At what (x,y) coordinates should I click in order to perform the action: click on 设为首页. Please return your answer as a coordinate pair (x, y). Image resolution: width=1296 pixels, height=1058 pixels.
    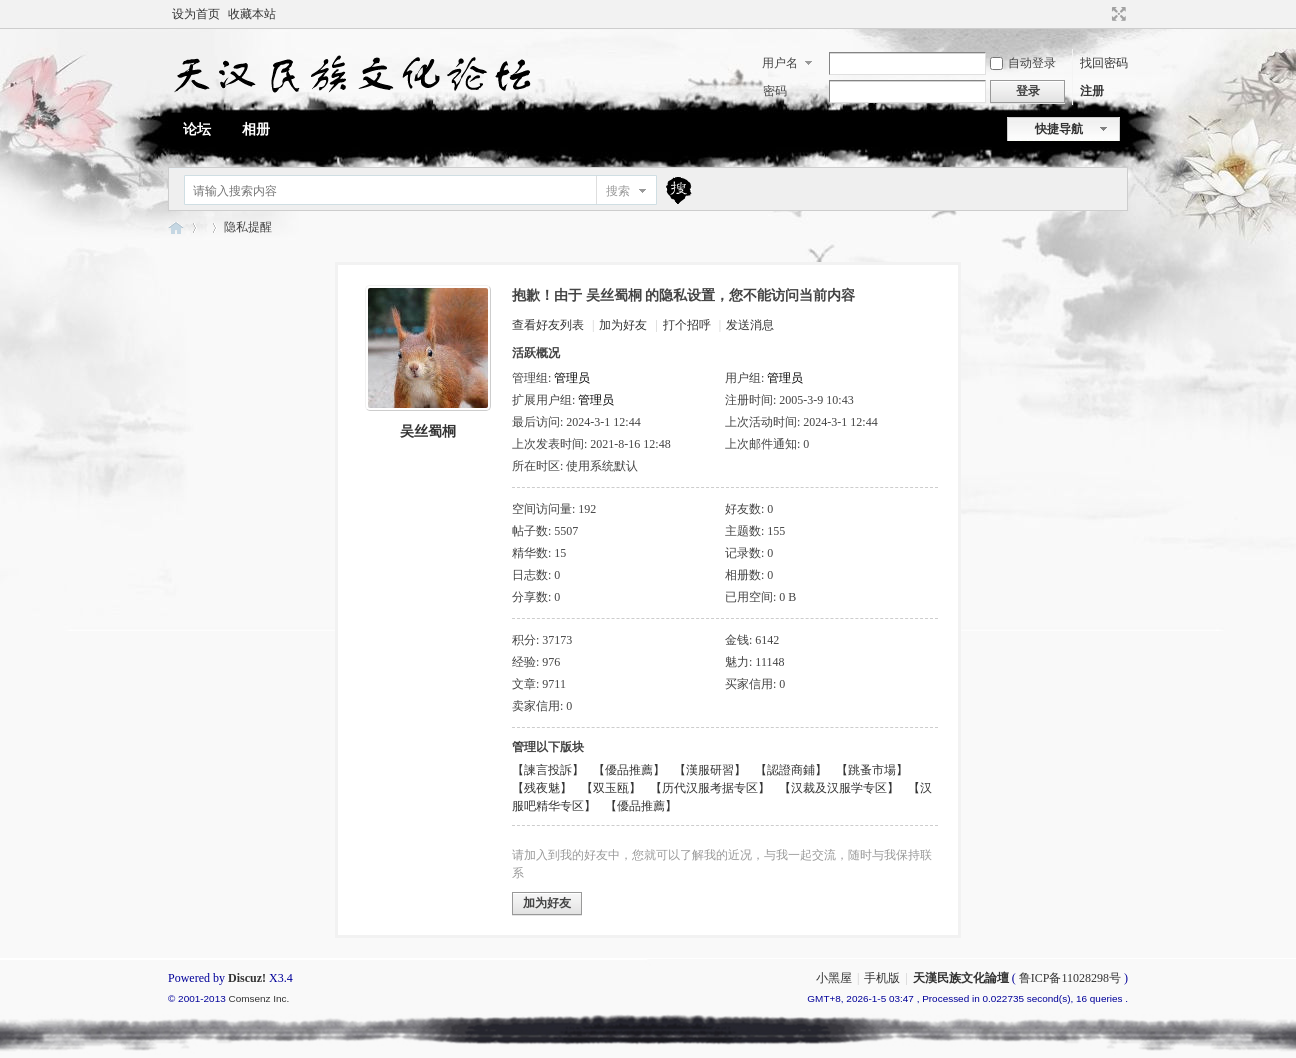
    Looking at the image, I should click on (196, 14).